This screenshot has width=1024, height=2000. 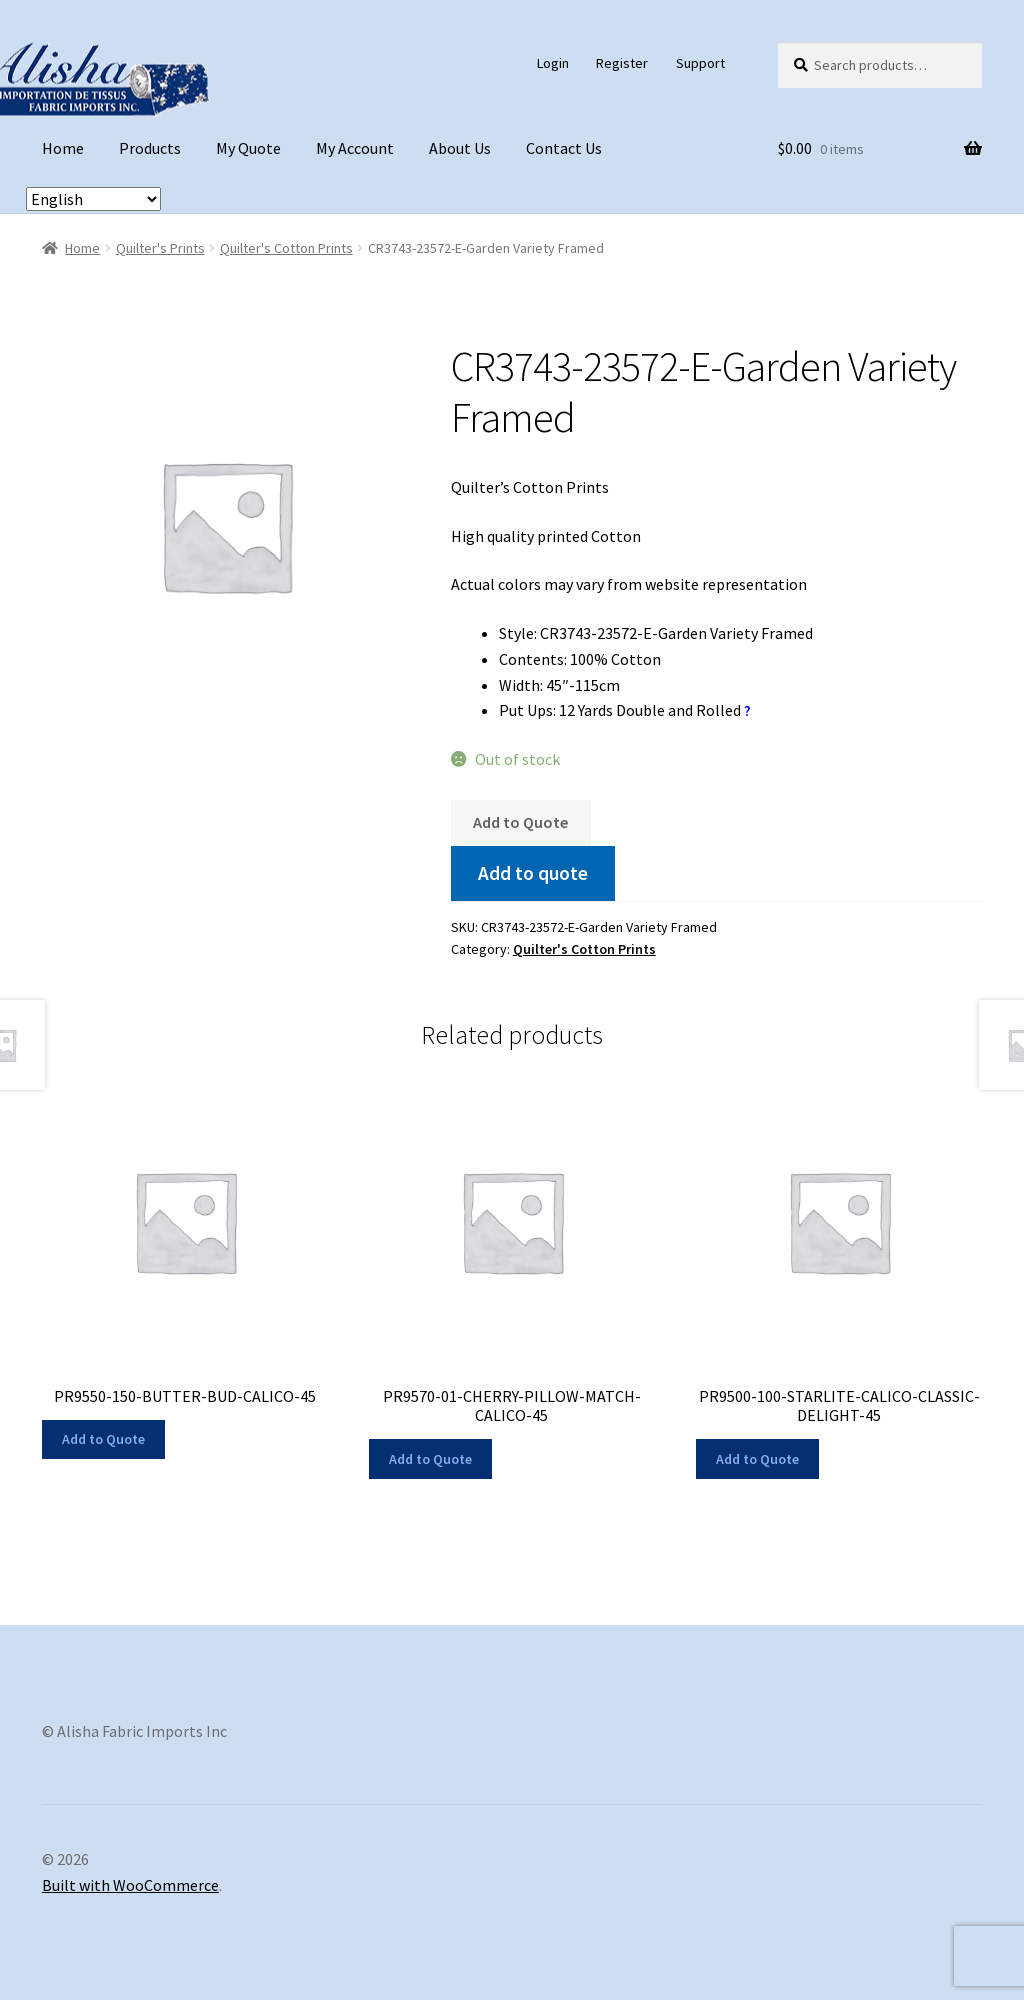 I want to click on Add to quote, so click(x=533, y=873).